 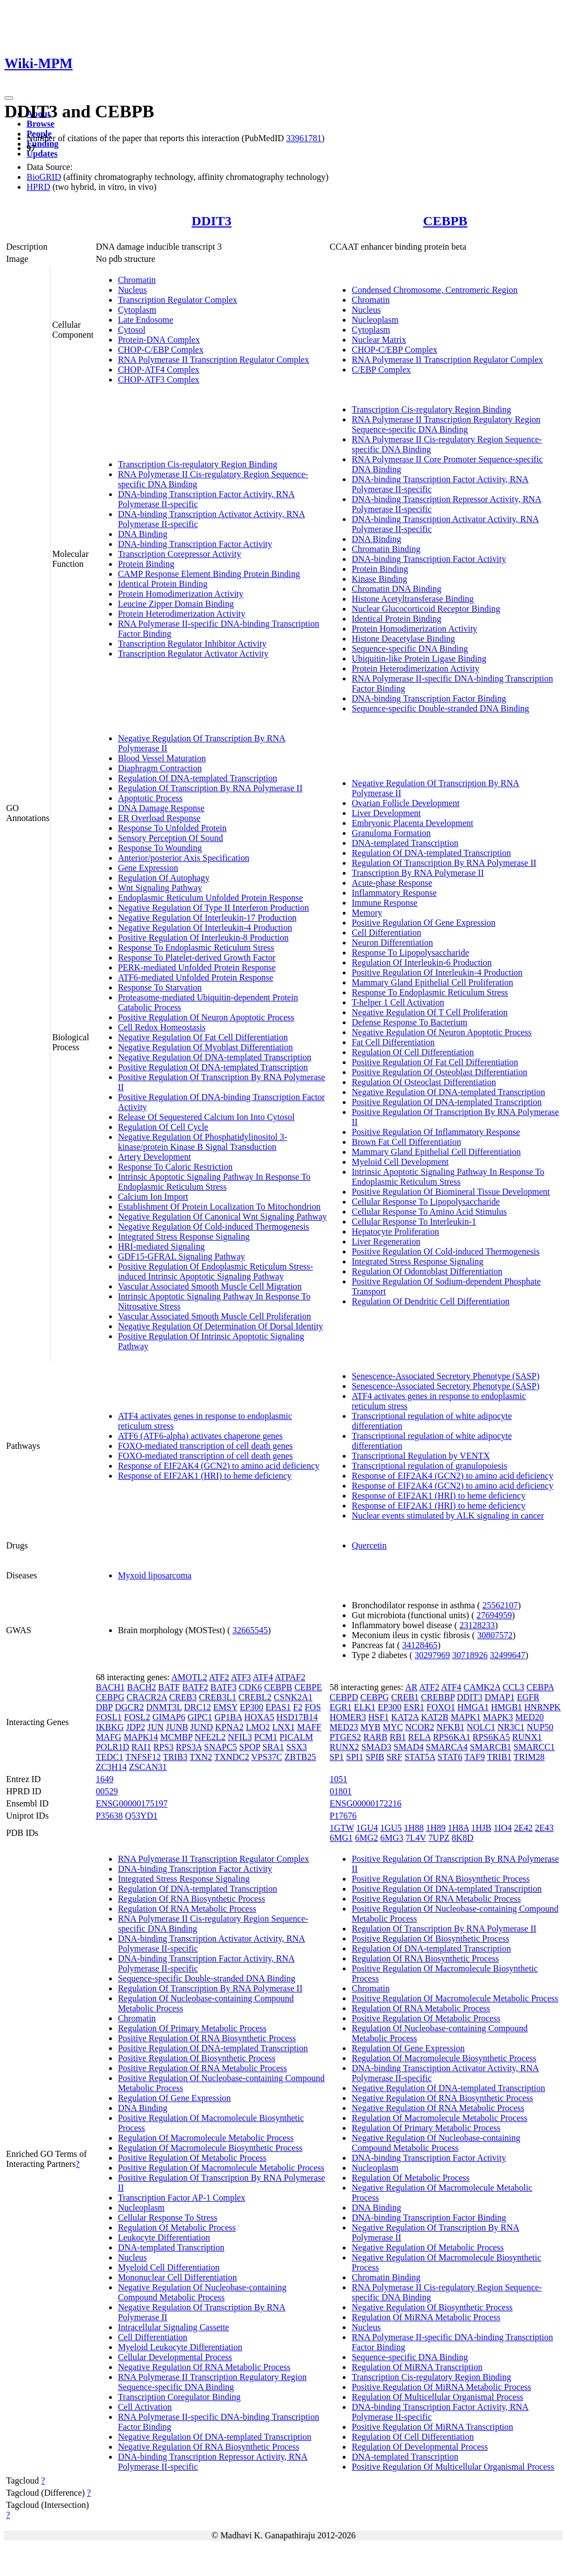 What do you see at coordinates (265, 1737) in the screenshot?
I see `PCM1` at bounding box center [265, 1737].